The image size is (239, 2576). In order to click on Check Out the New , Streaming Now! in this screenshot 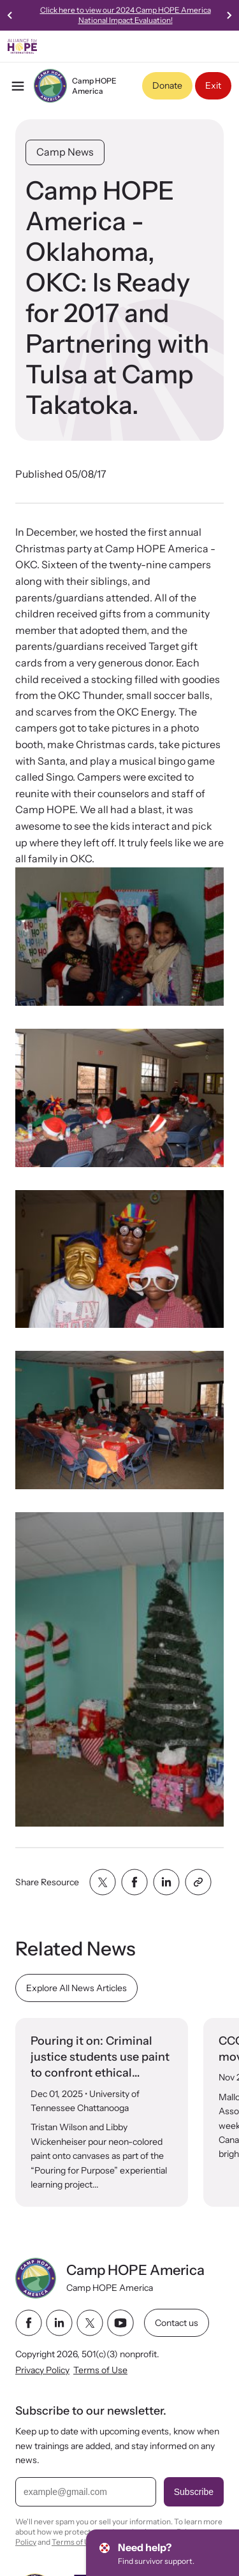, I will do `click(82, 15)`.